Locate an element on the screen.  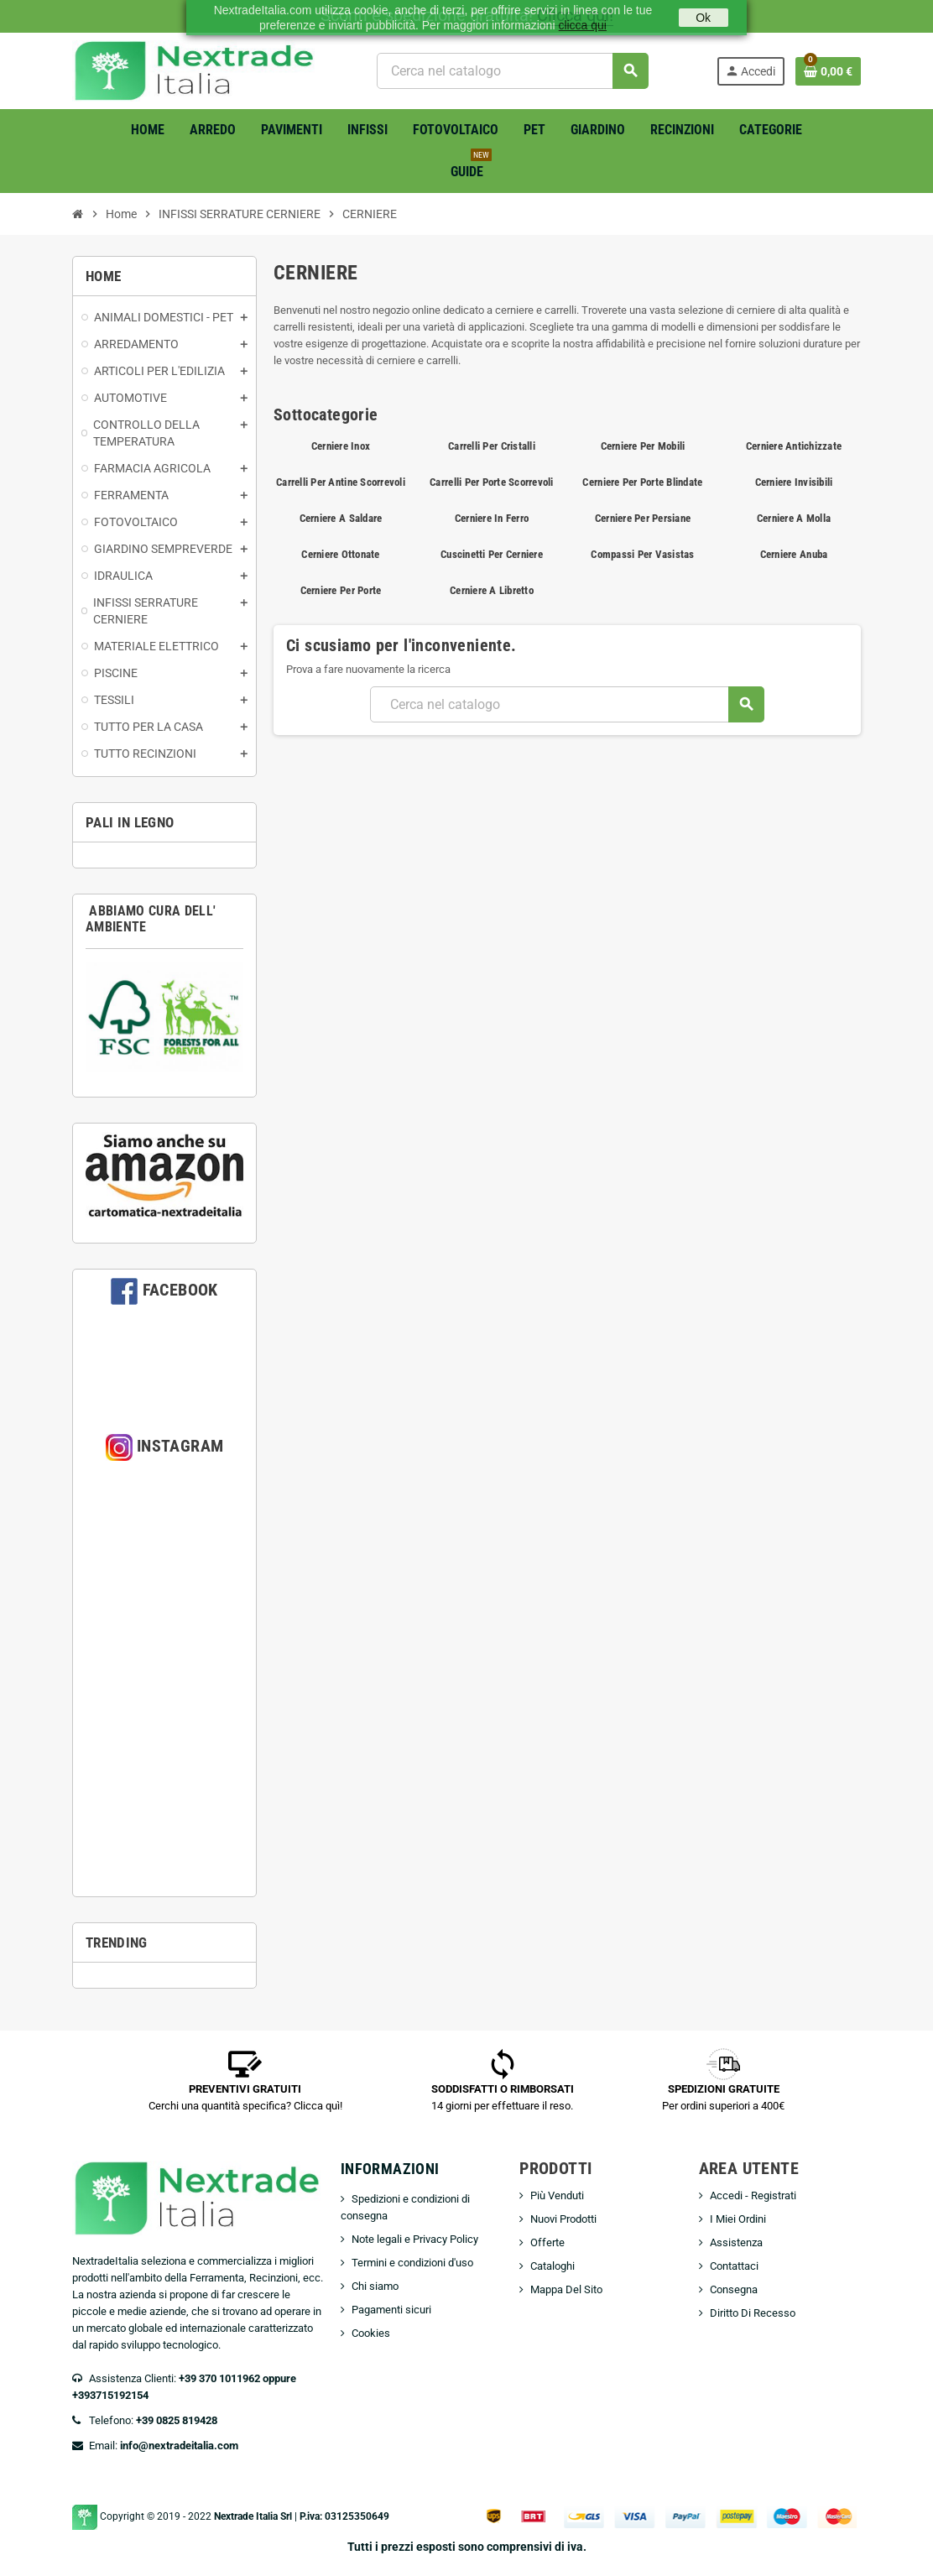
Assistenza is located at coordinates (736, 2242).